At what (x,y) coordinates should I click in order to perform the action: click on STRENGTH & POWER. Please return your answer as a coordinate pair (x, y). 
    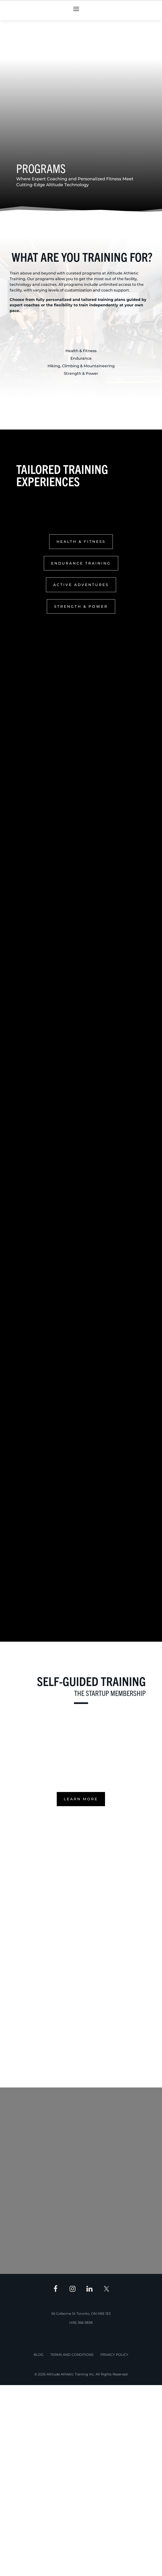
    Looking at the image, I should click on (81, 606).